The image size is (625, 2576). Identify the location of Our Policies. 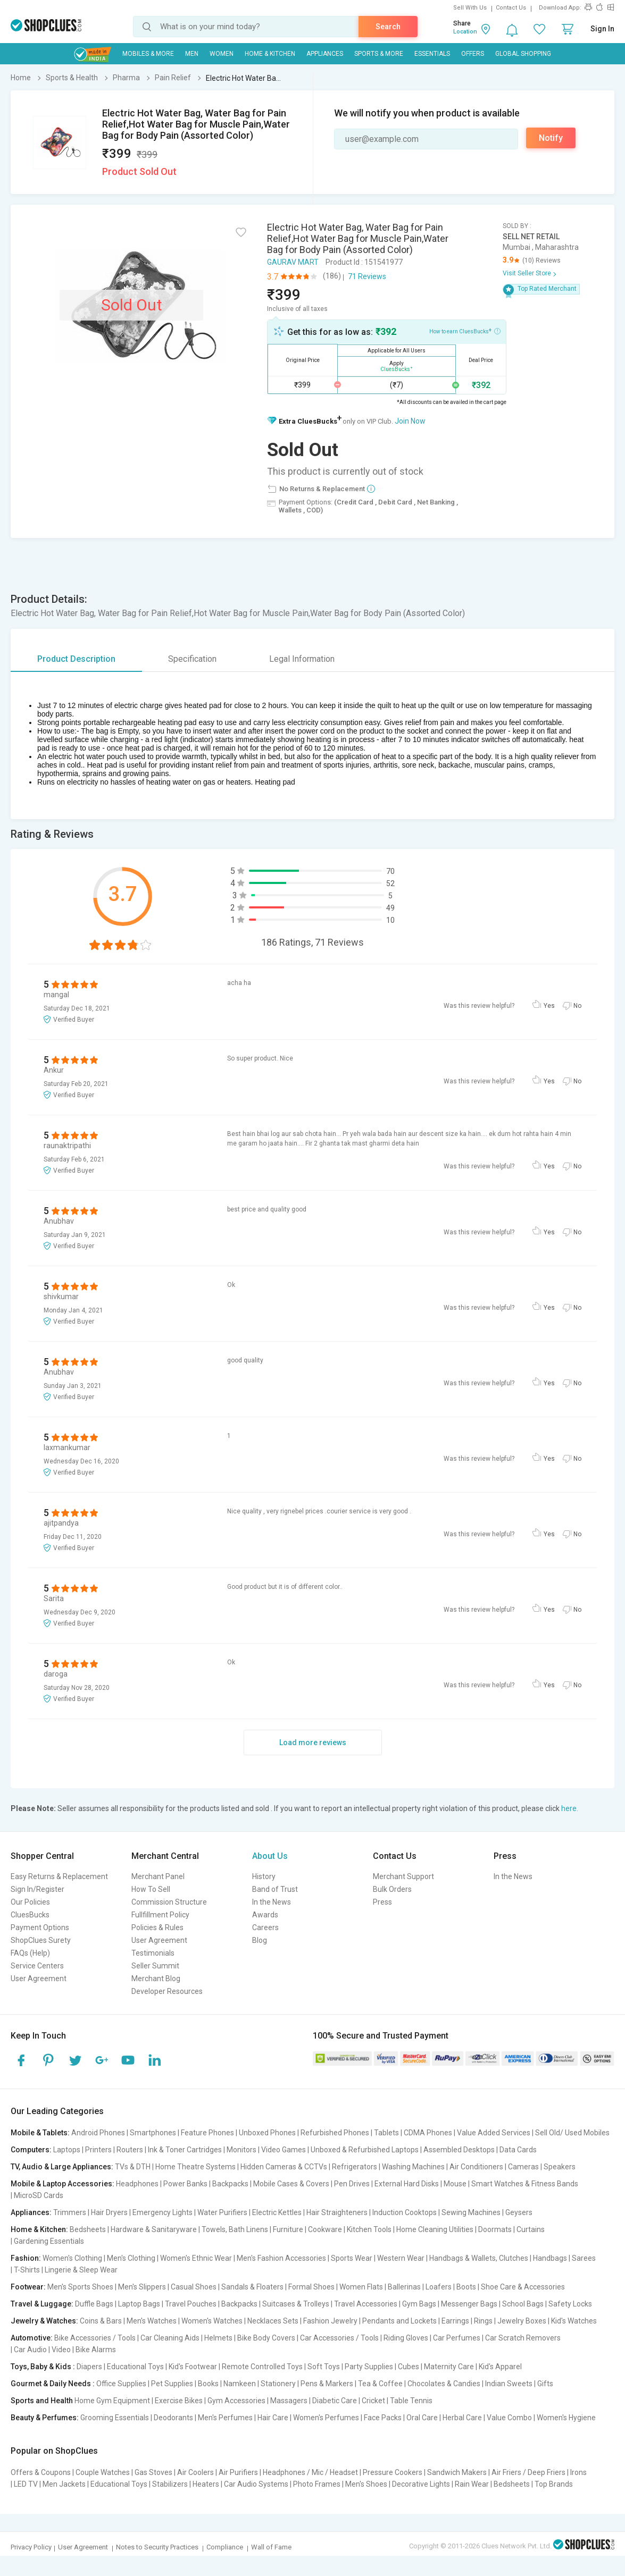
(30, 1902).